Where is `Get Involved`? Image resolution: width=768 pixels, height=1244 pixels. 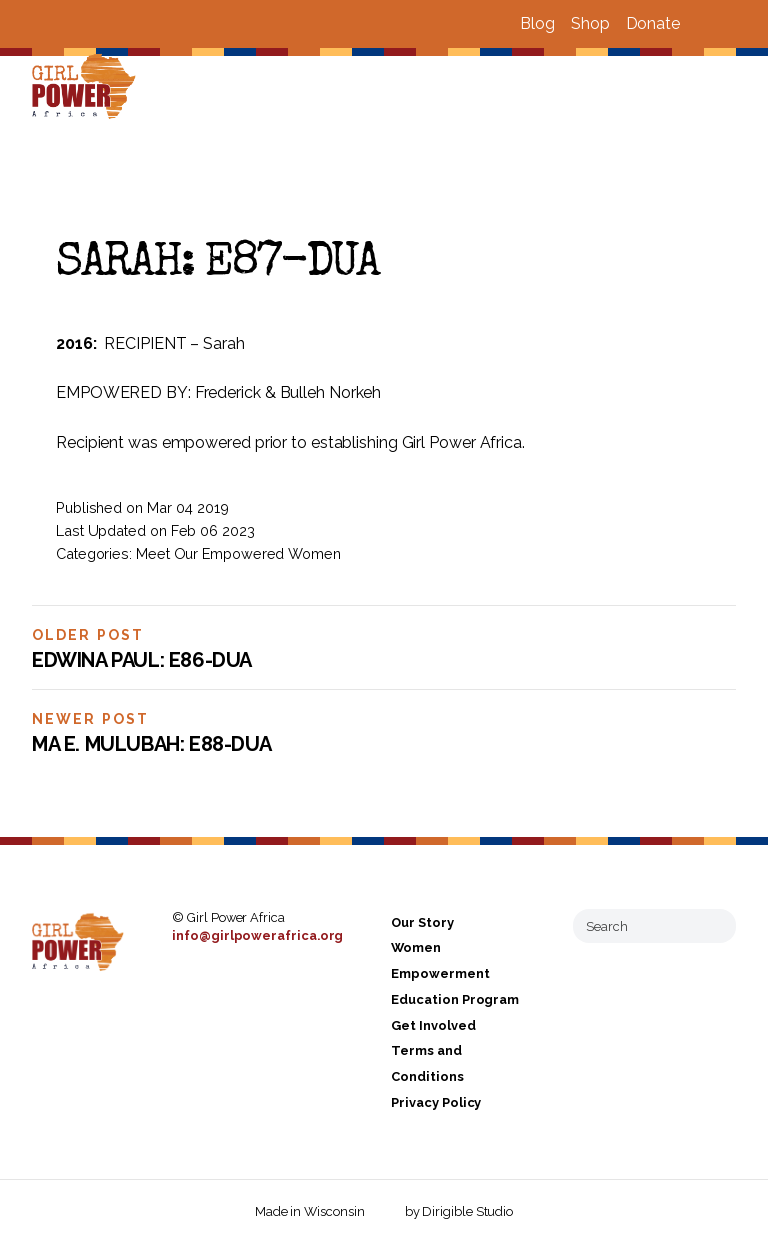
Get Involved is located at coordinates (433, 1025).